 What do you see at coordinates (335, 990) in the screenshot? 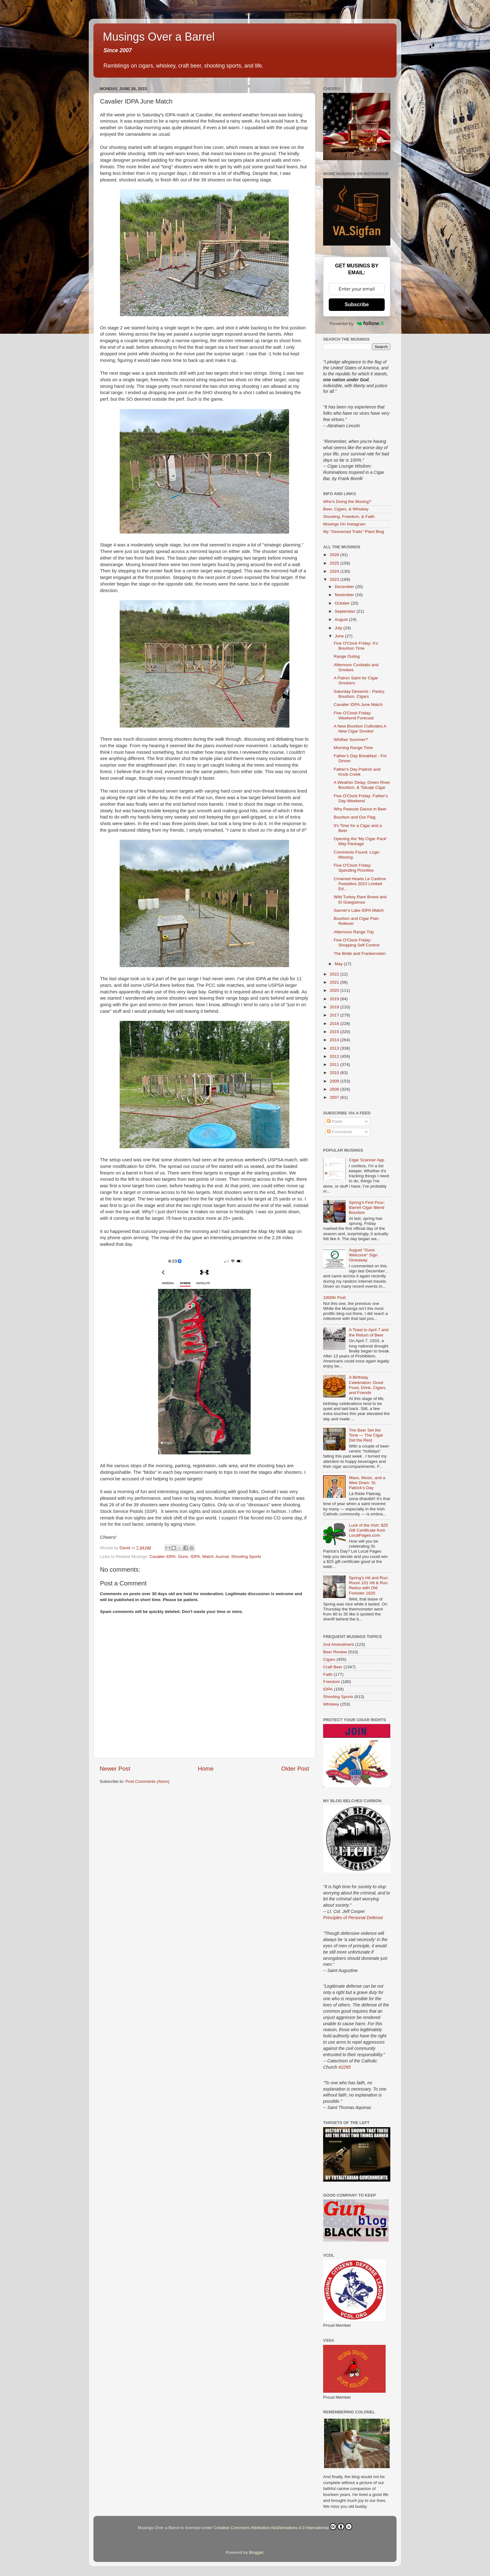
I see `2020` at bounding box center [335, 990].